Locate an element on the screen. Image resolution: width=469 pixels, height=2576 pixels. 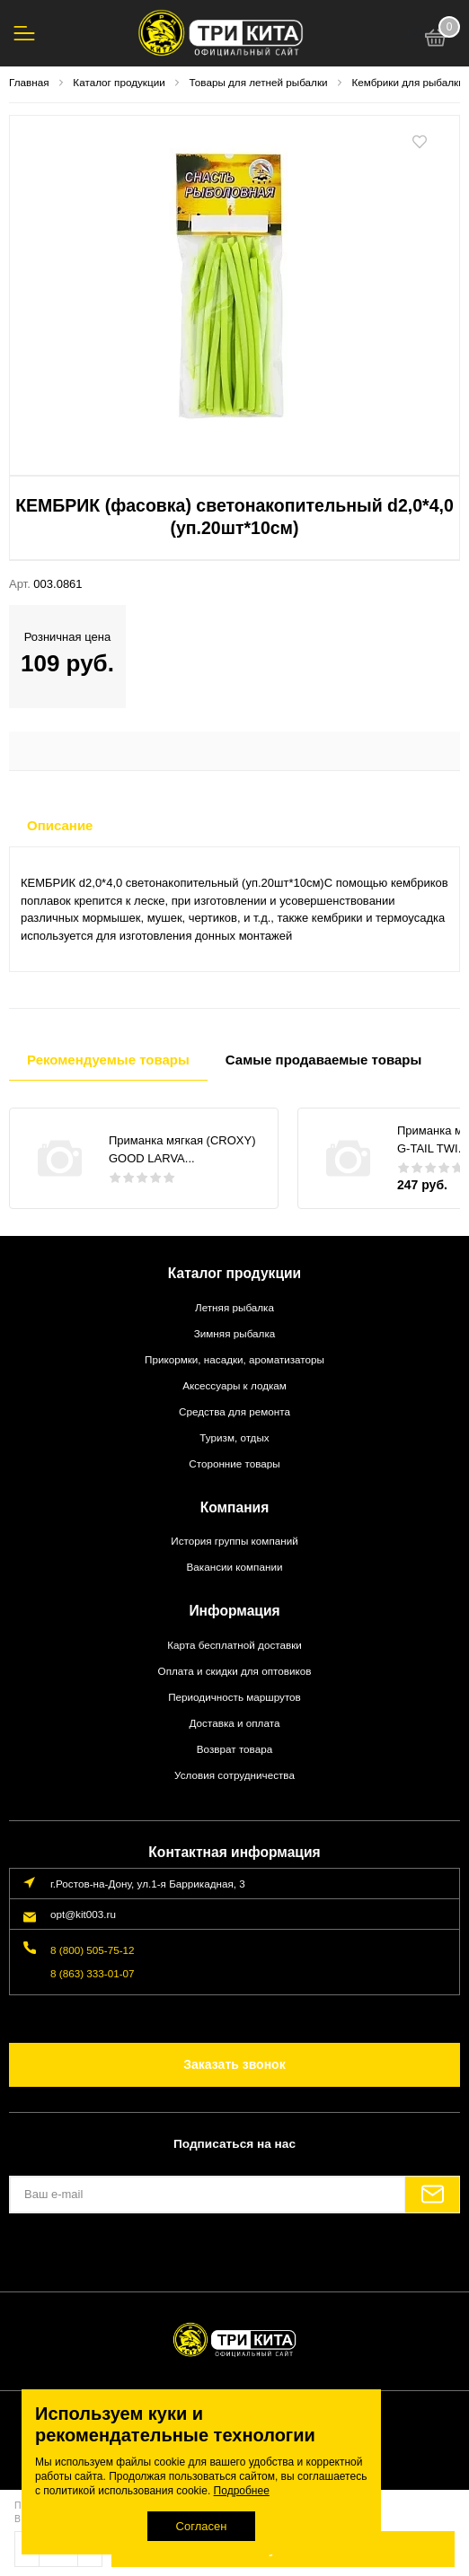
Туризм, отдых is located at coordinates (234, 1437).